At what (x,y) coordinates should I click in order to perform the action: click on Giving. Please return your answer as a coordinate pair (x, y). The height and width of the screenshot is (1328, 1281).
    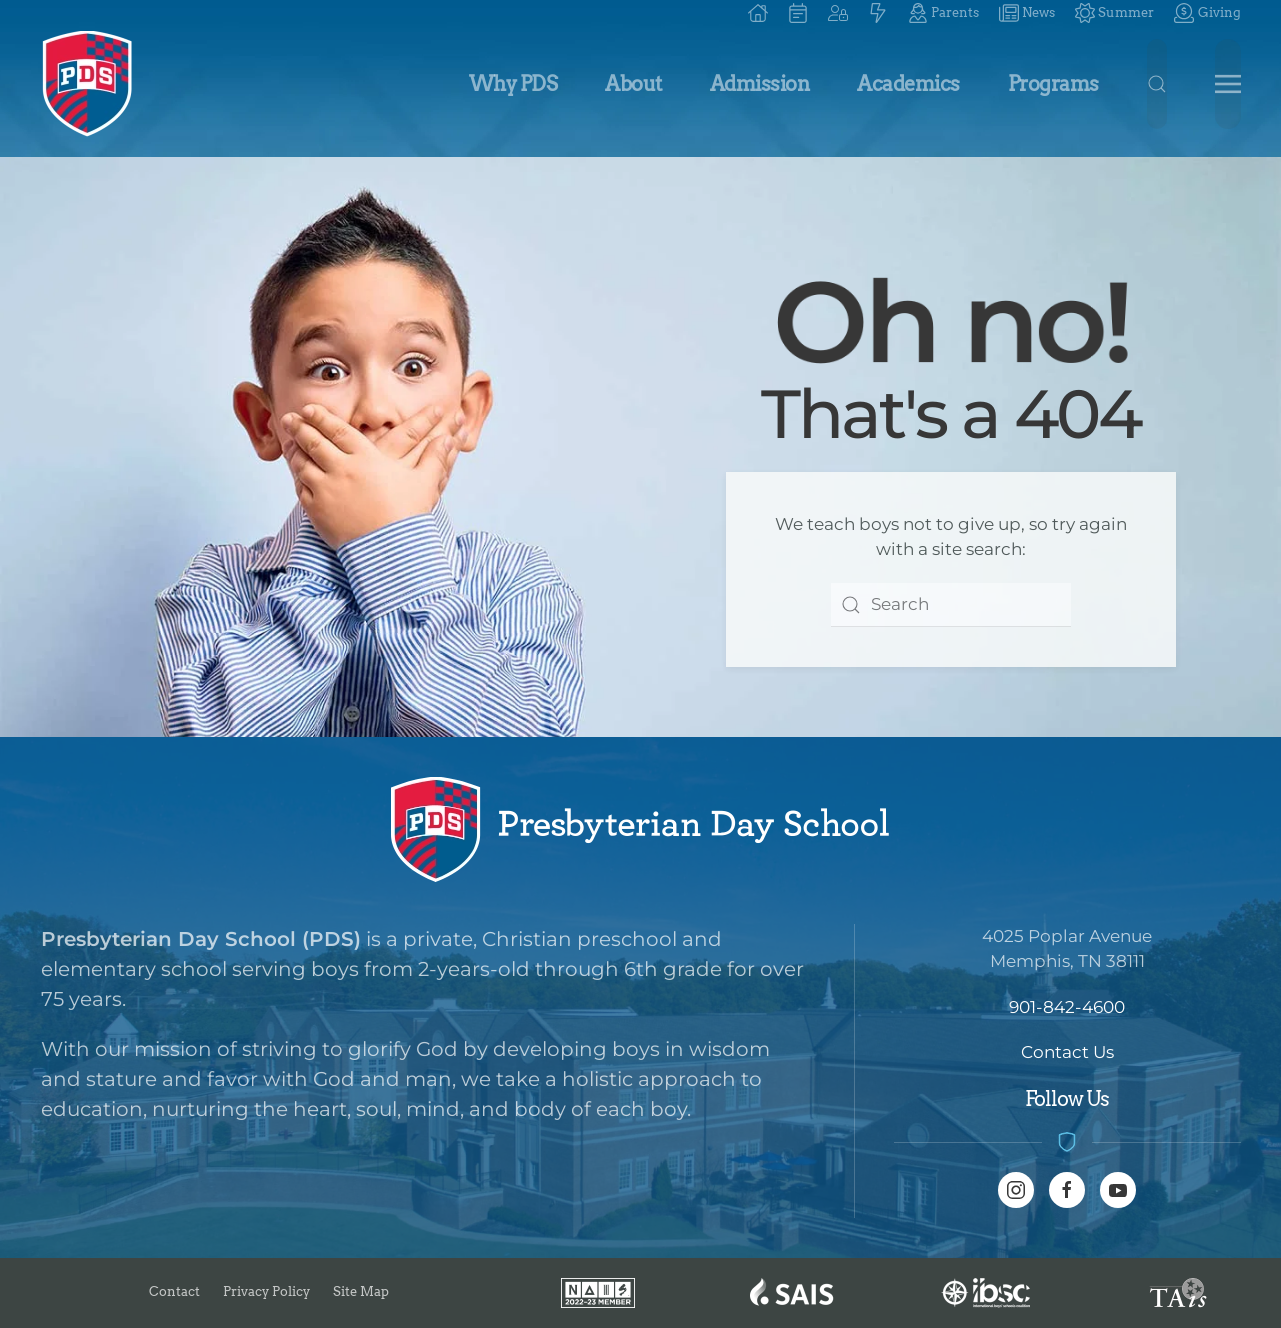
    Looking at the image, I should click on (1207, 13).